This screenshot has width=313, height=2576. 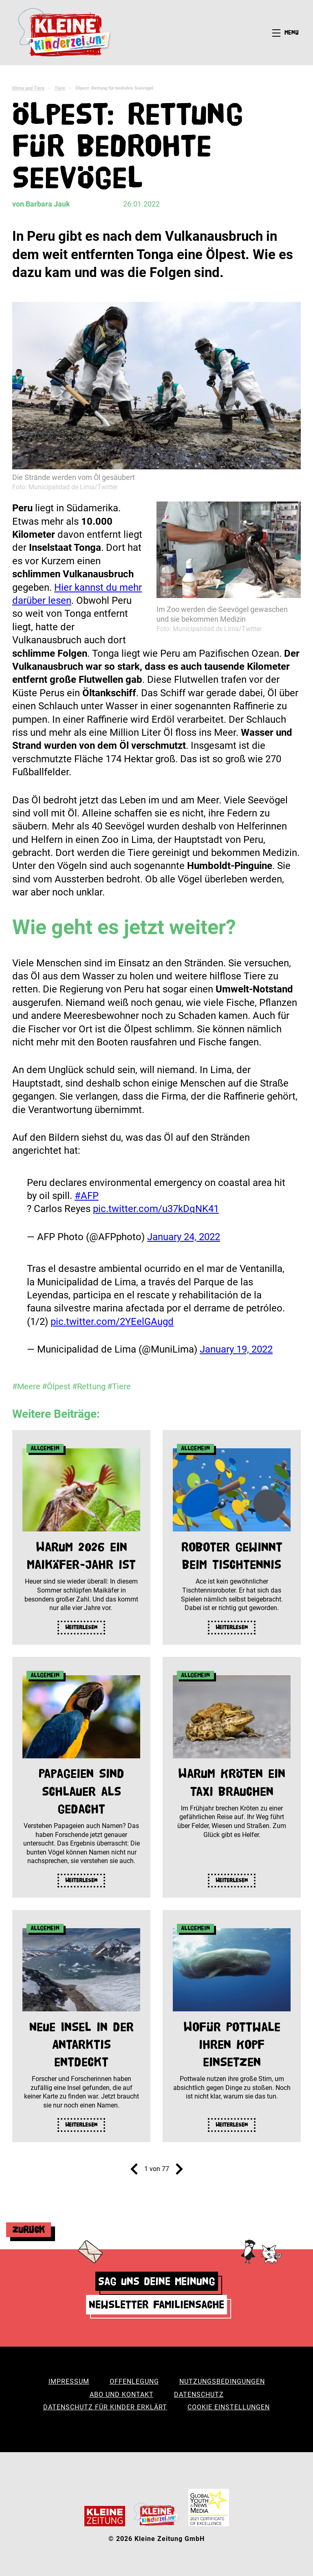 What do you see at coordinates (112, 1321) in the screenshot?
I see `pic.twitter.com/2YEelGAugd` at bounding box center [112, 1321].